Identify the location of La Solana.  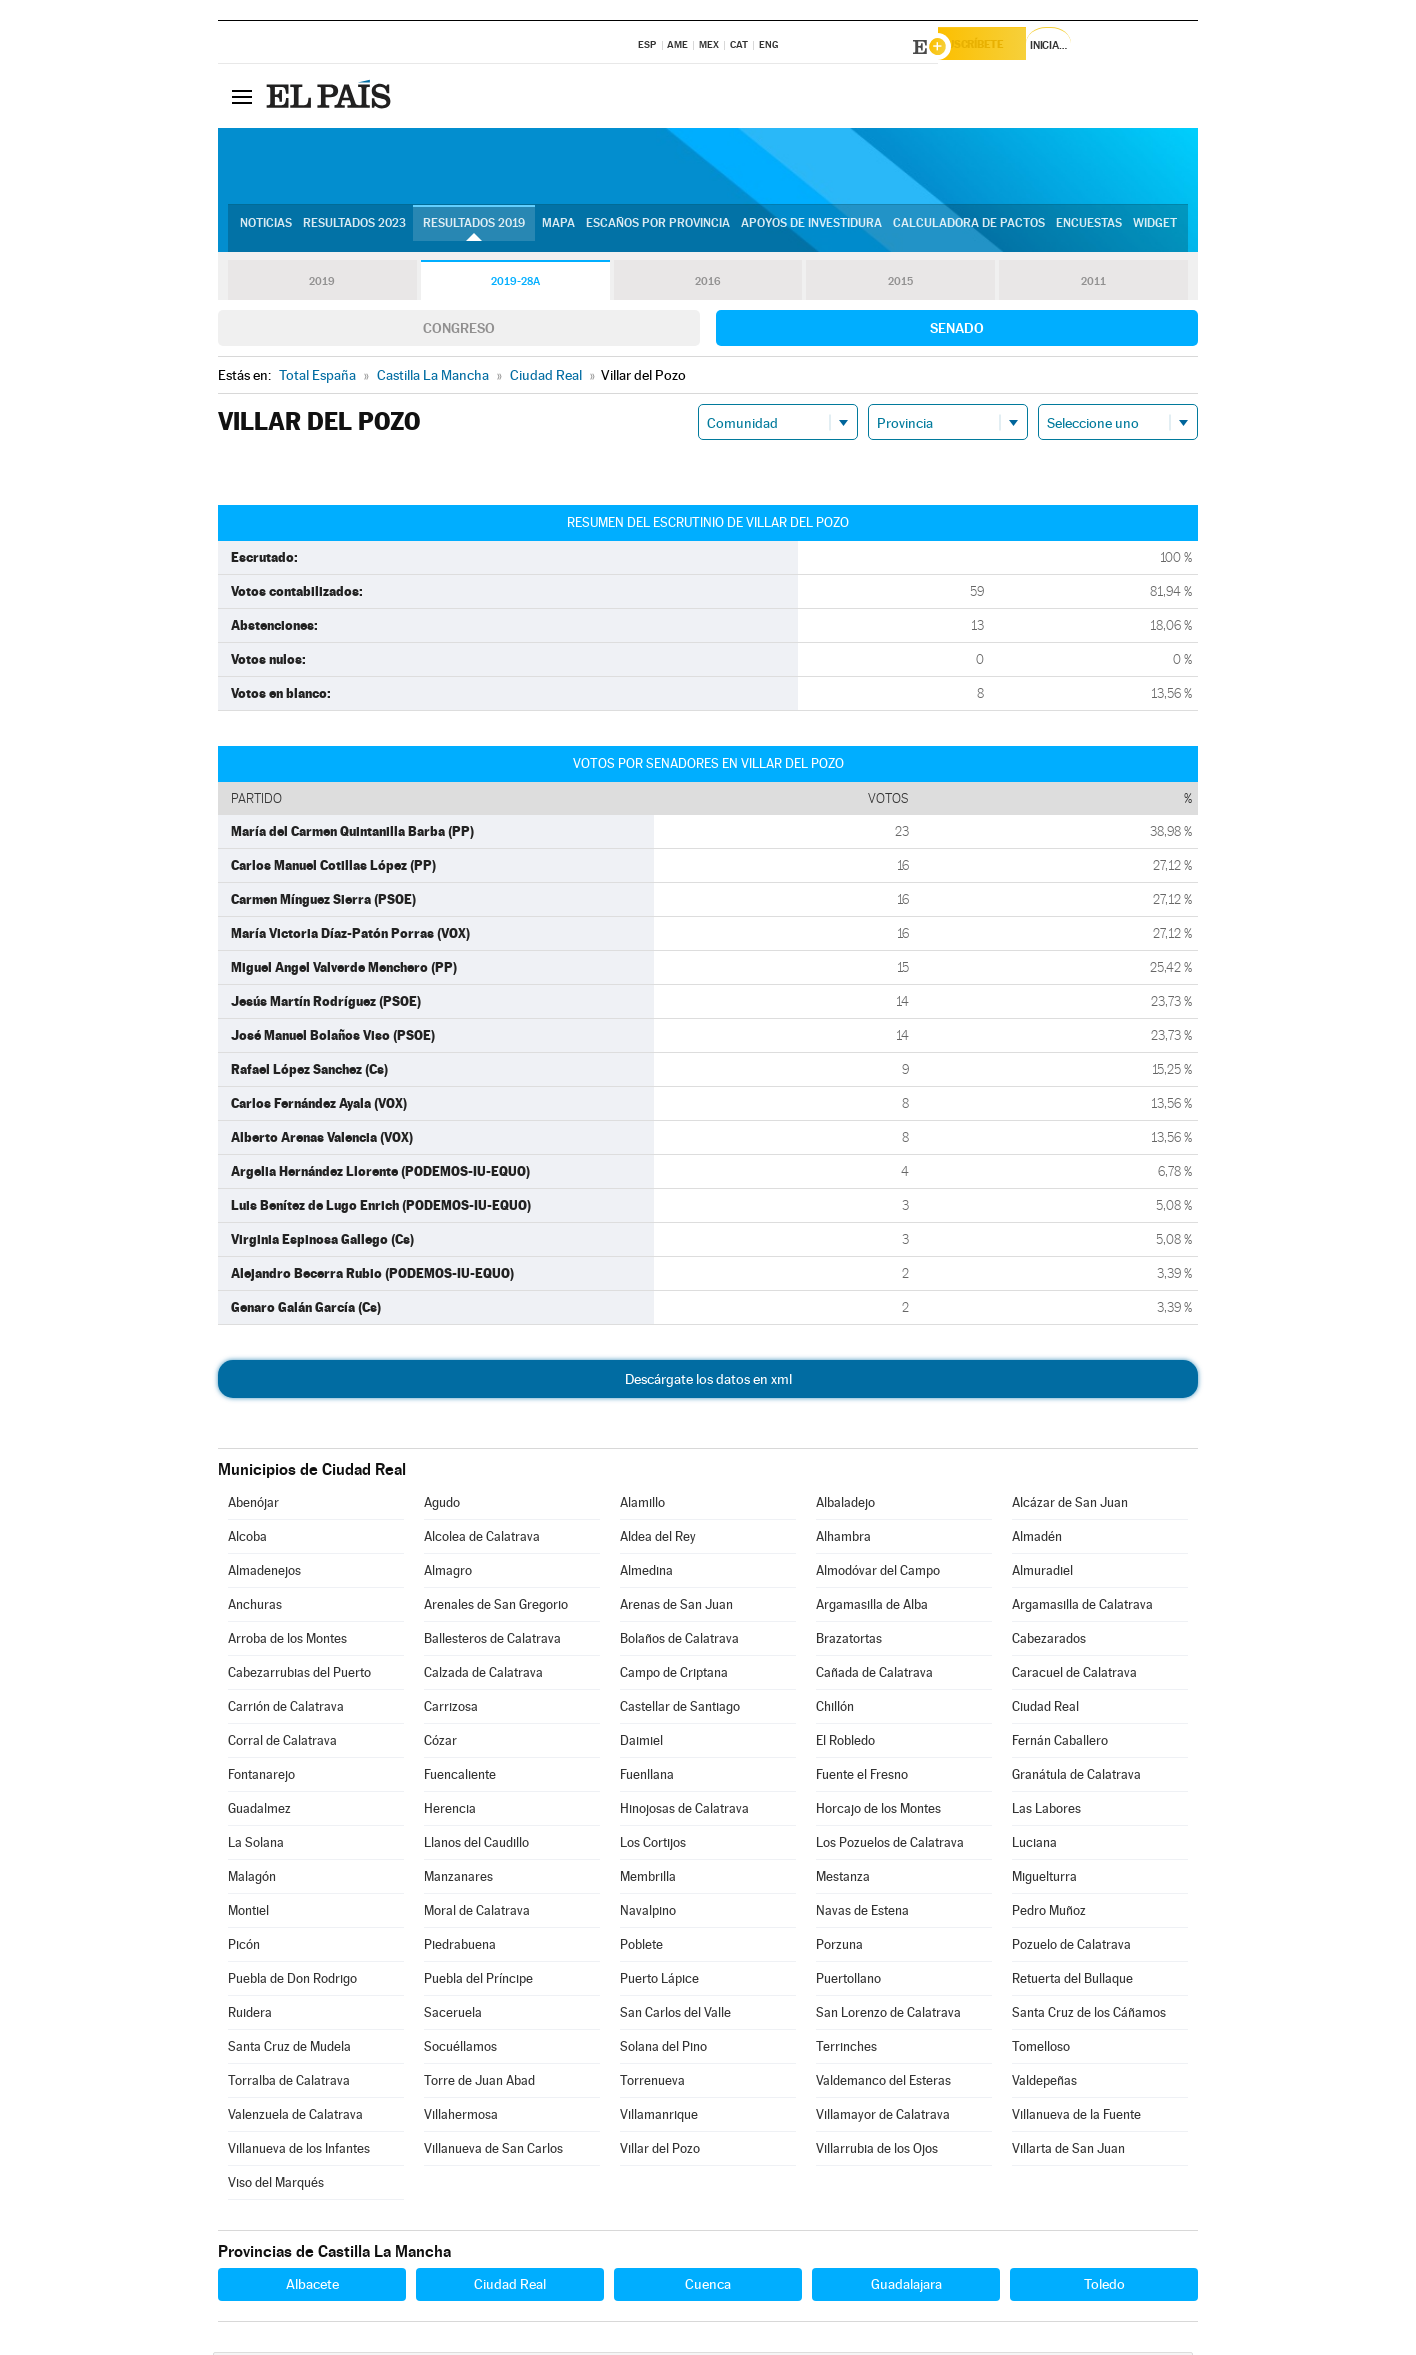
(256, 1845).